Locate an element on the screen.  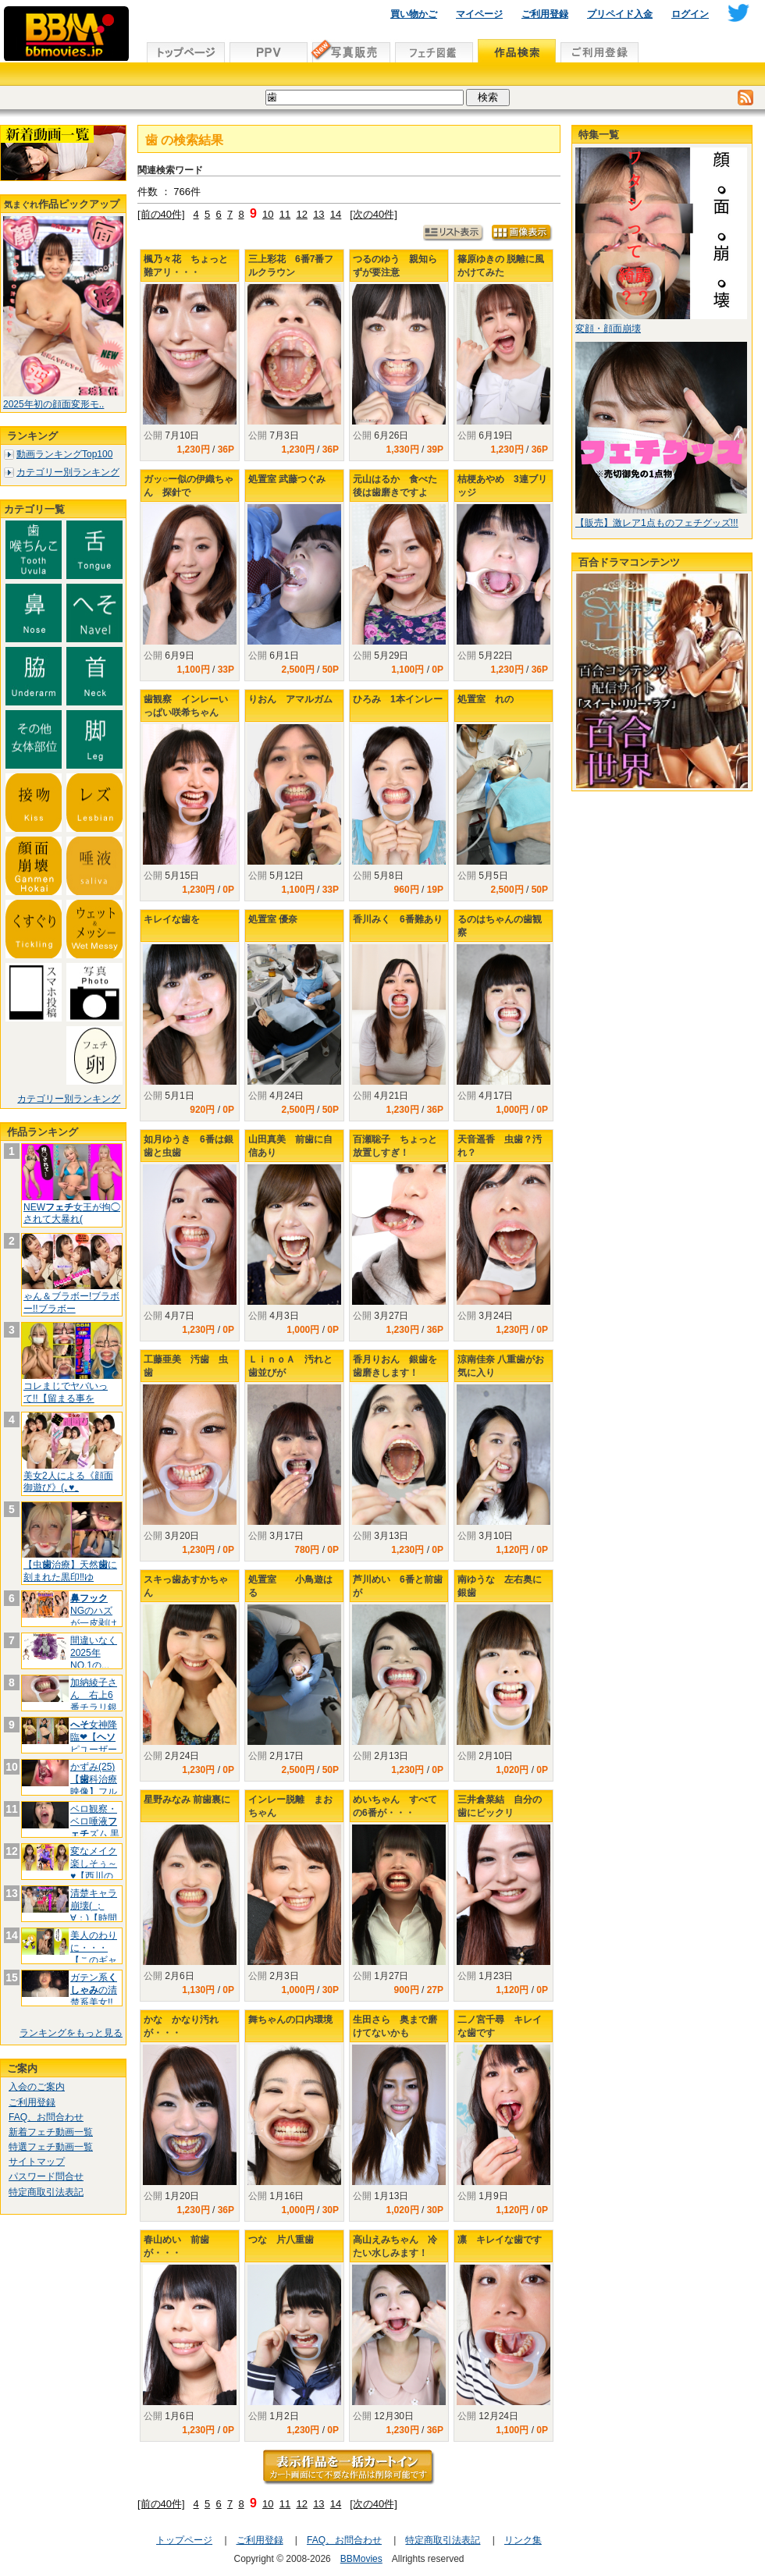
NEW女王が拘◯されて大暴れ( is located at coordinates (71, 1213).